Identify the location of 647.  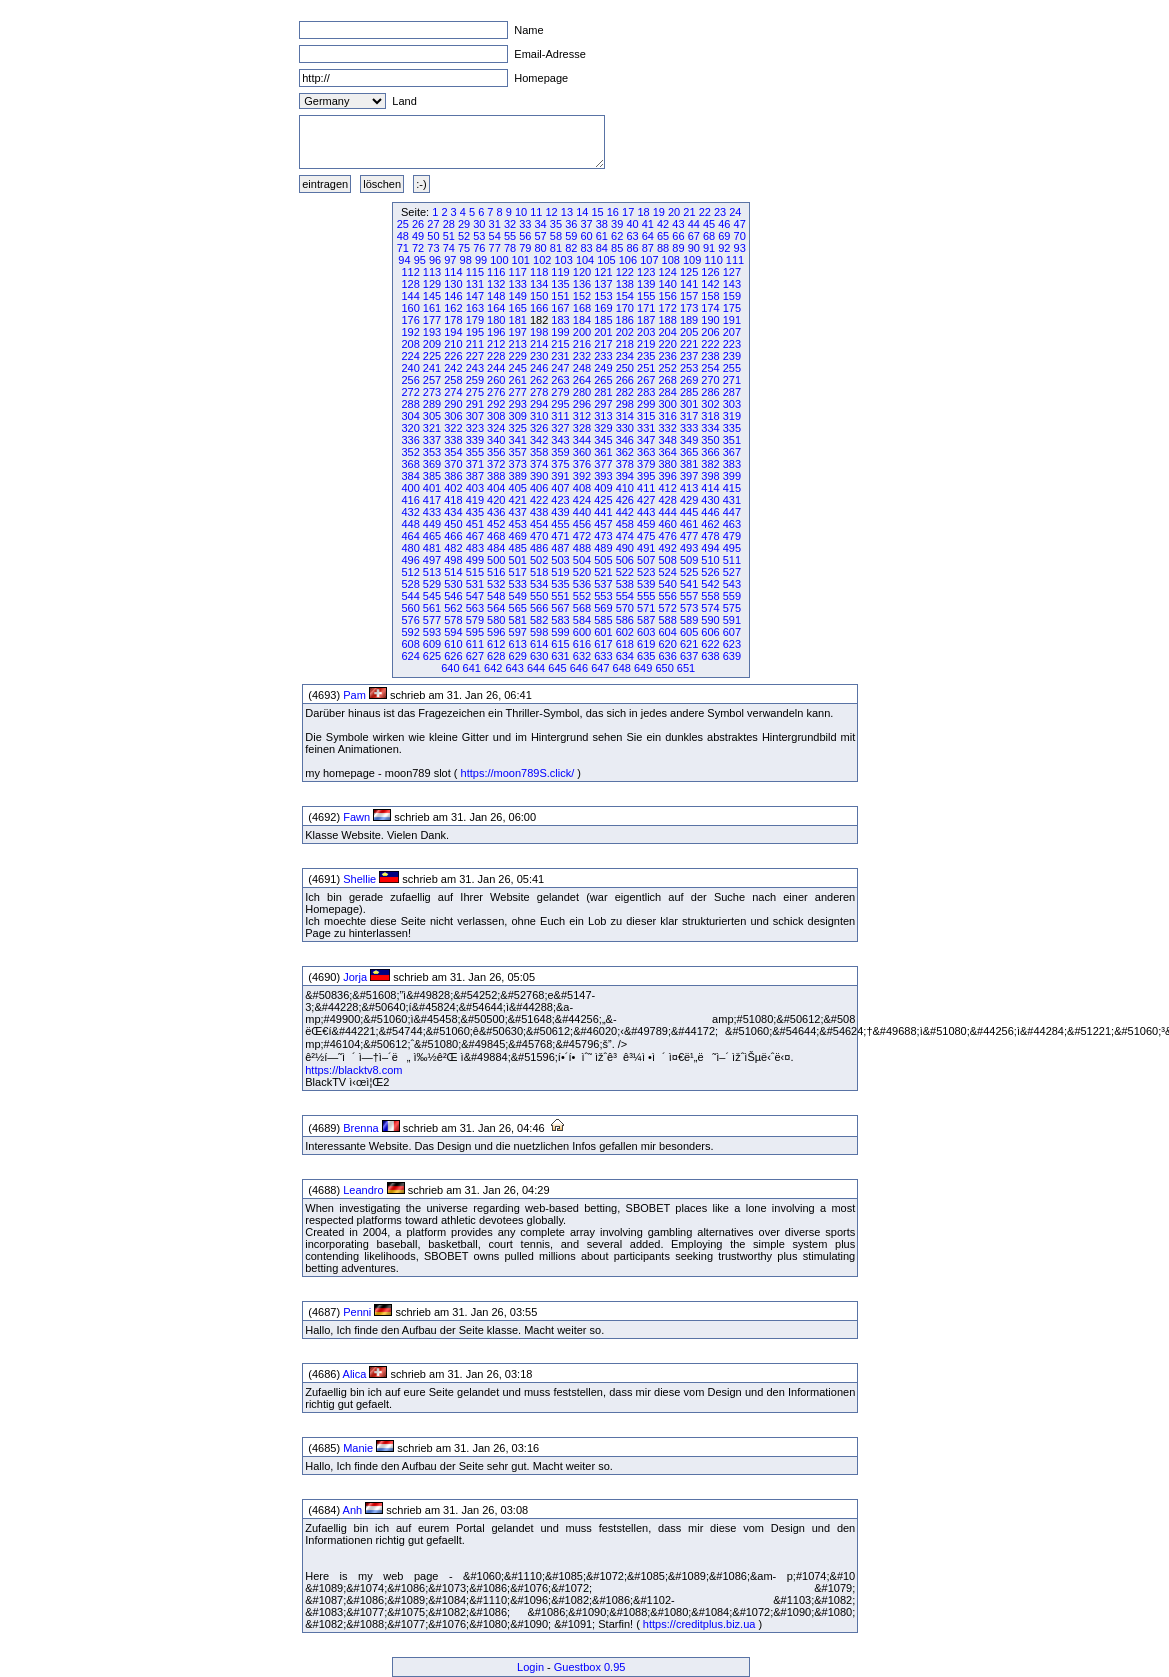
(600, 668).